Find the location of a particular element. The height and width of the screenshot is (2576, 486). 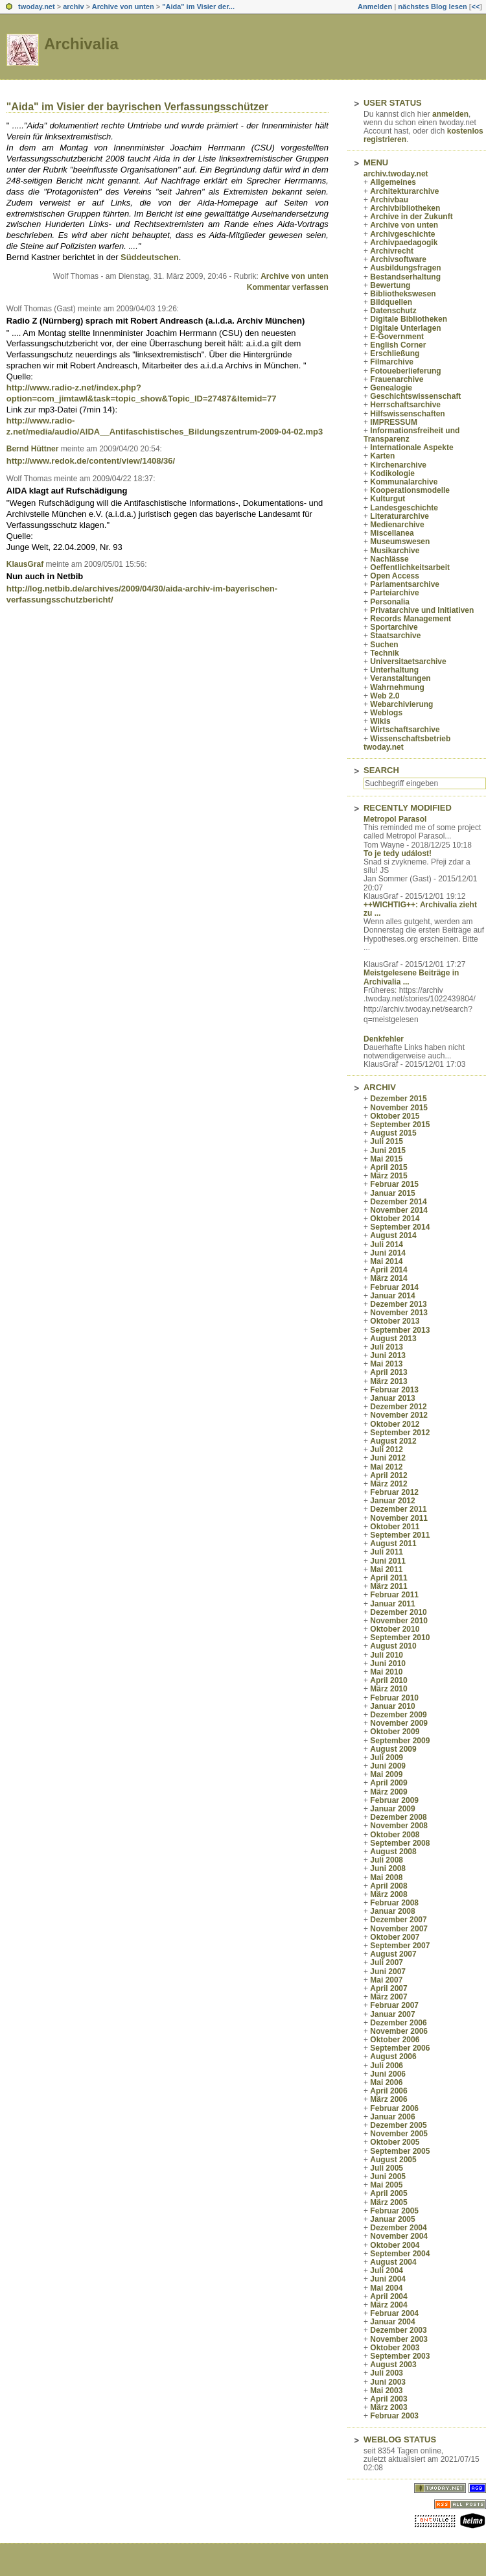

November 2011 is located at coordinates (399, 1518).